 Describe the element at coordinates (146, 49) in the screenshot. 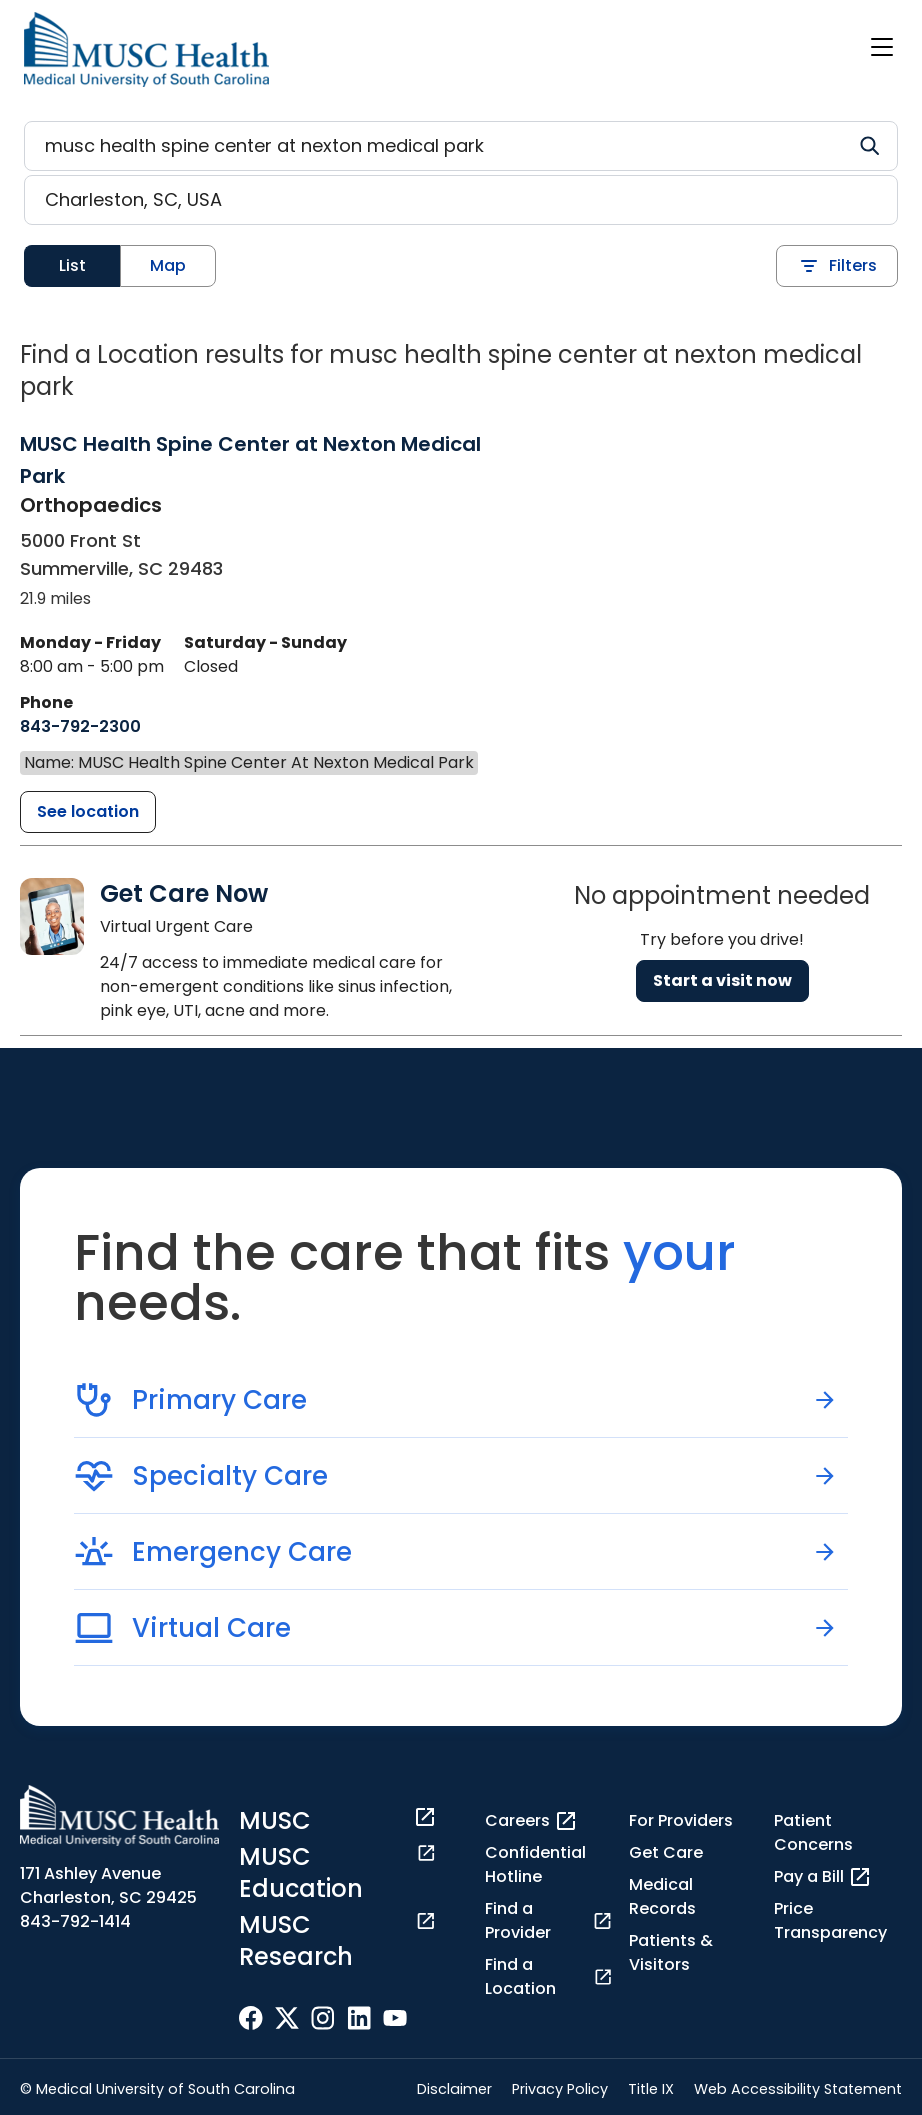

I see `[Go to the home page]` at that location.